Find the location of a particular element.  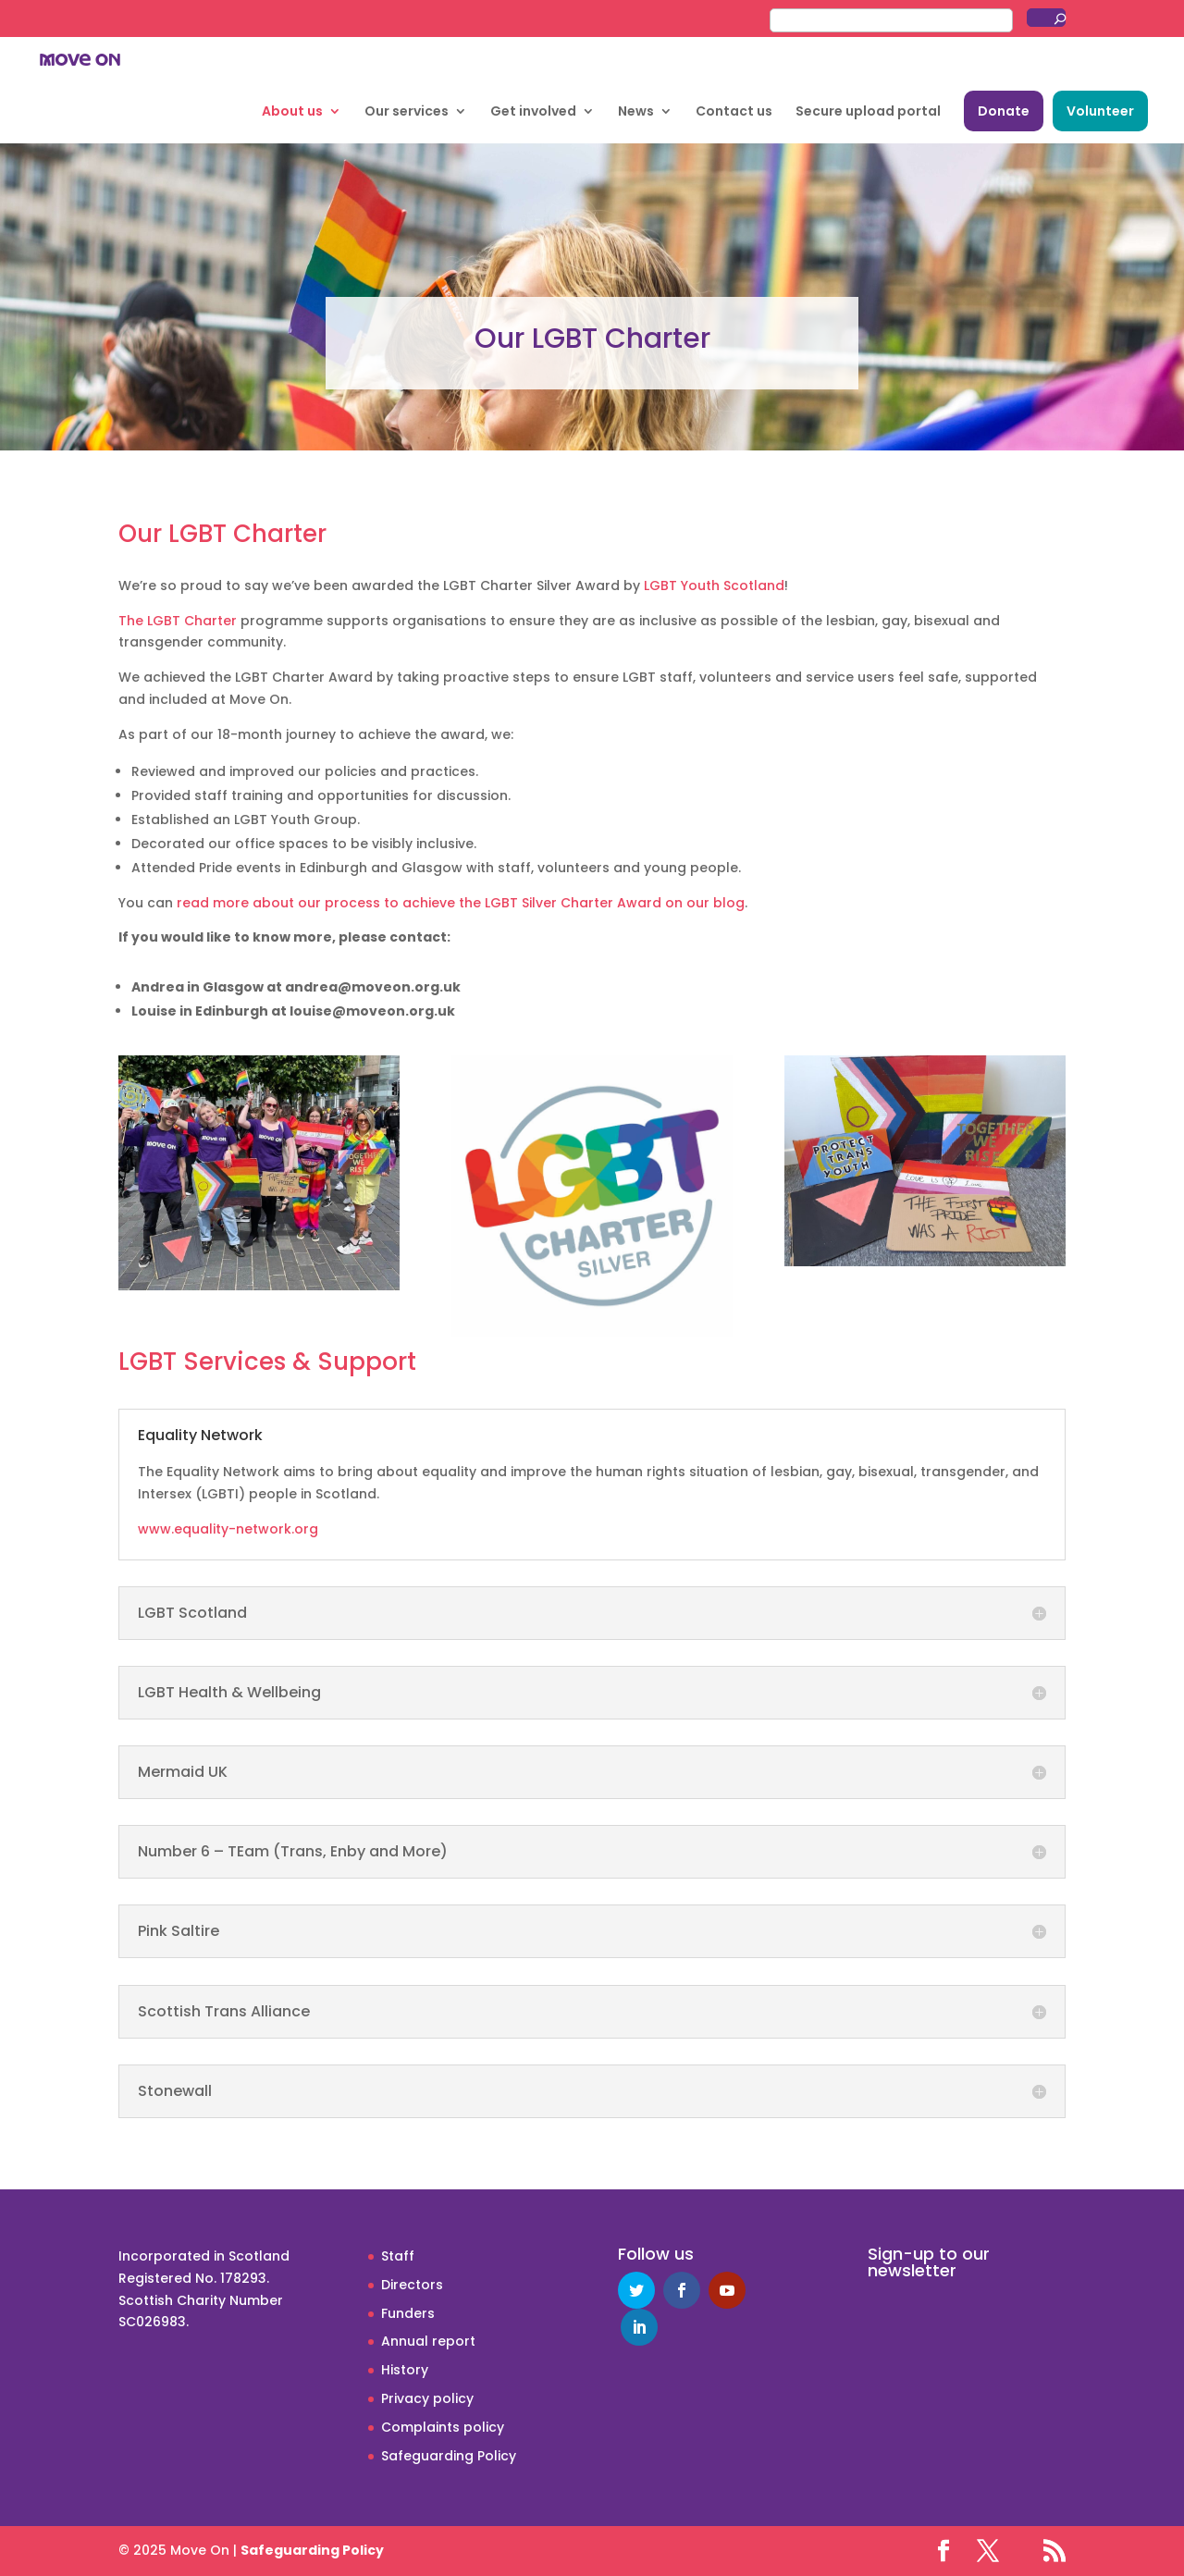

Get involved is located at coordinates (533, 112).